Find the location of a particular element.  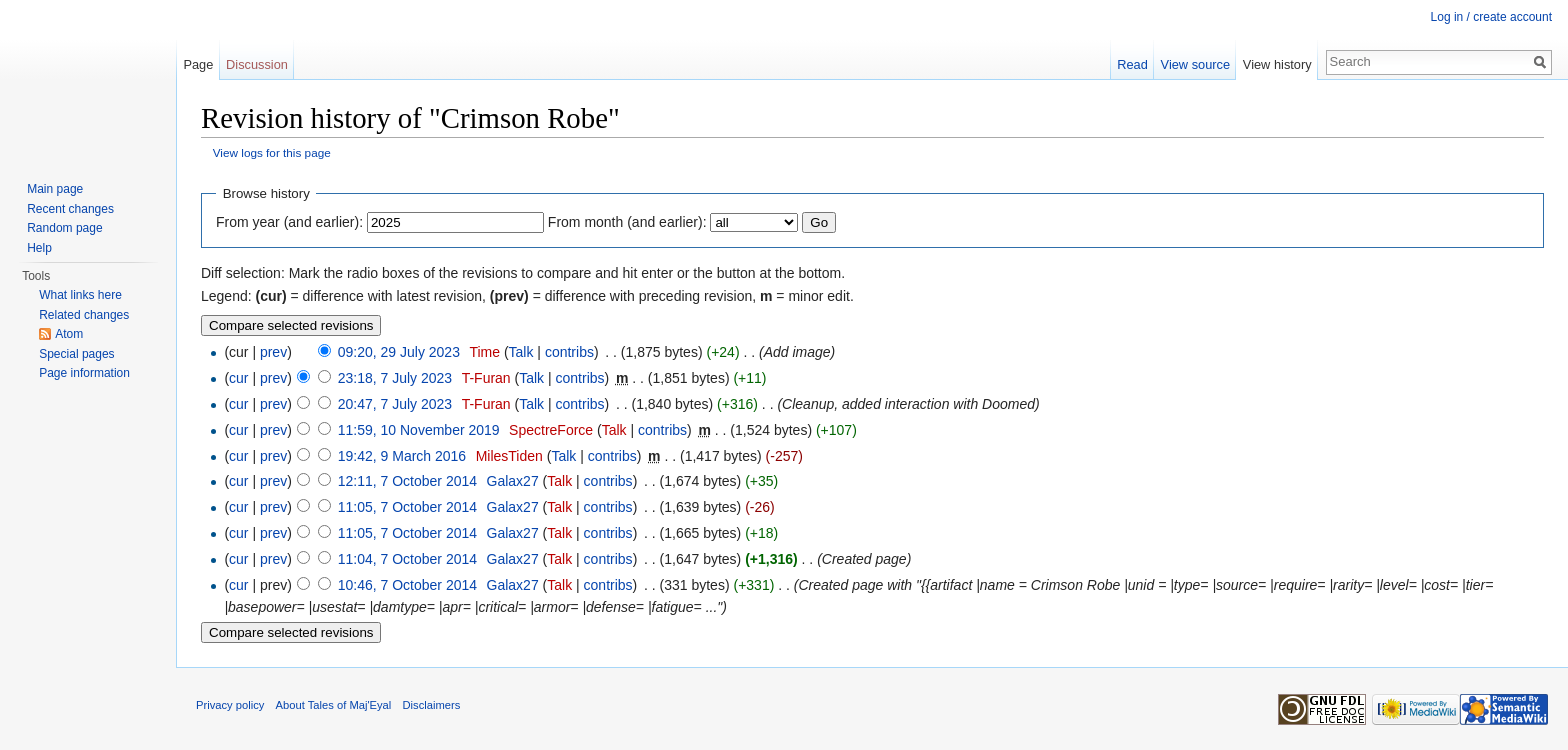

Related changes is located at coordinates (84, 315).